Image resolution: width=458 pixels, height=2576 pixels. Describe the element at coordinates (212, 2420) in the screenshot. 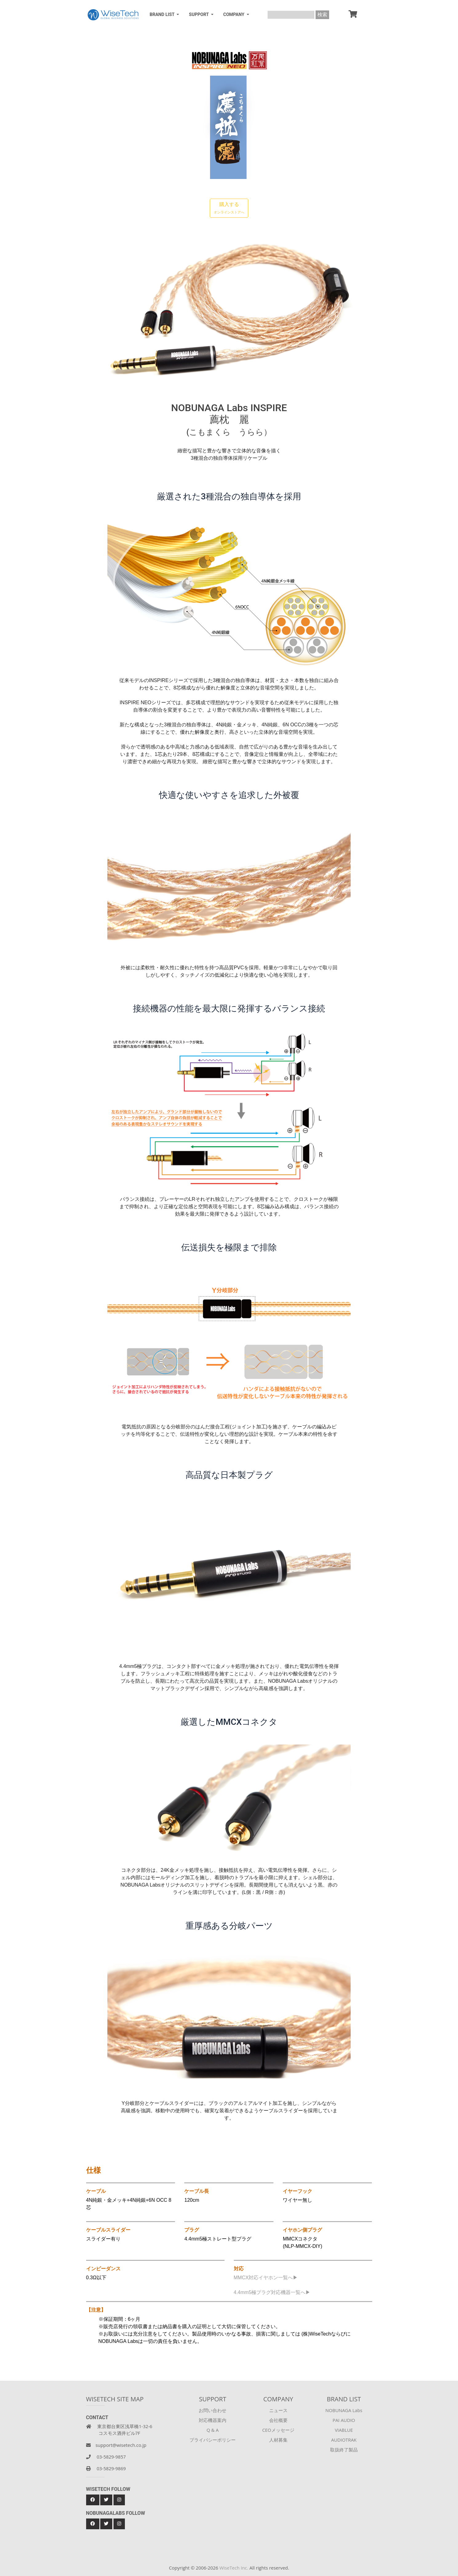

I see `対応機器案内` at that location.